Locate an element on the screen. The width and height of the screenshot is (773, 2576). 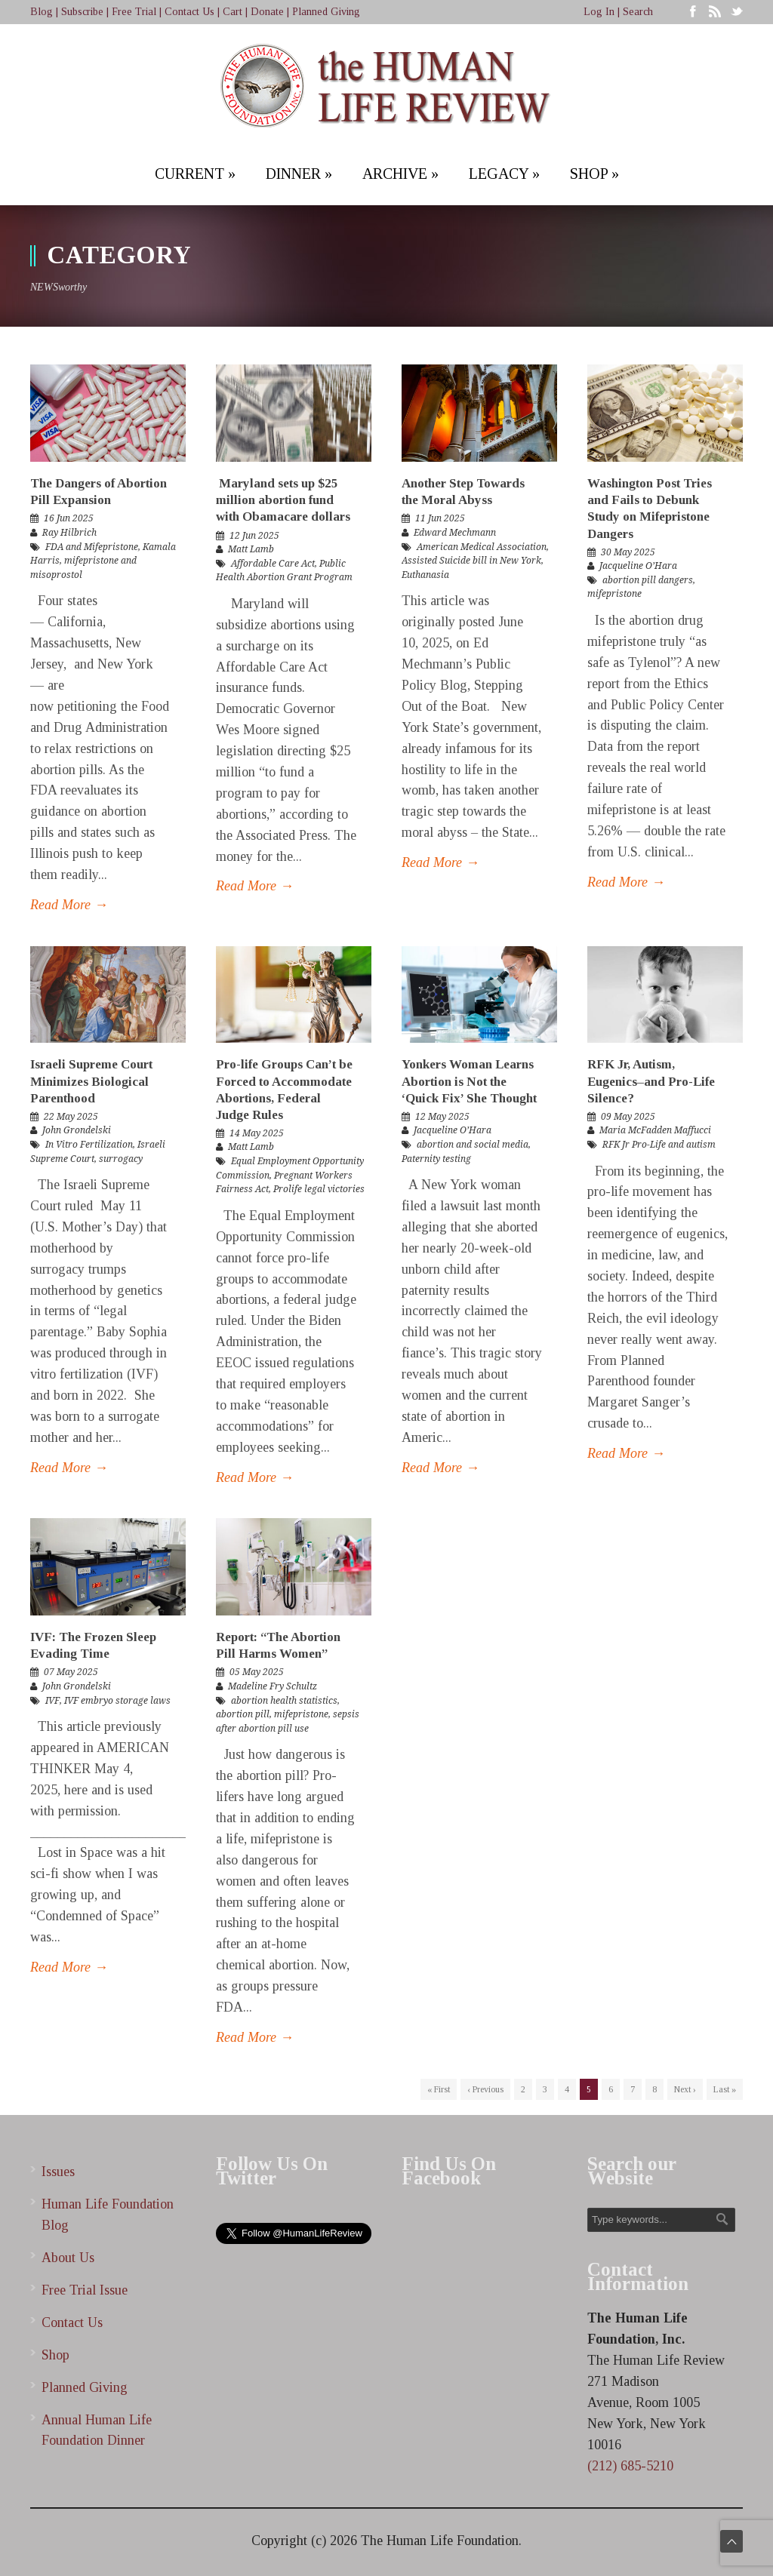
Subscribe is located at coordinates (82, 11).